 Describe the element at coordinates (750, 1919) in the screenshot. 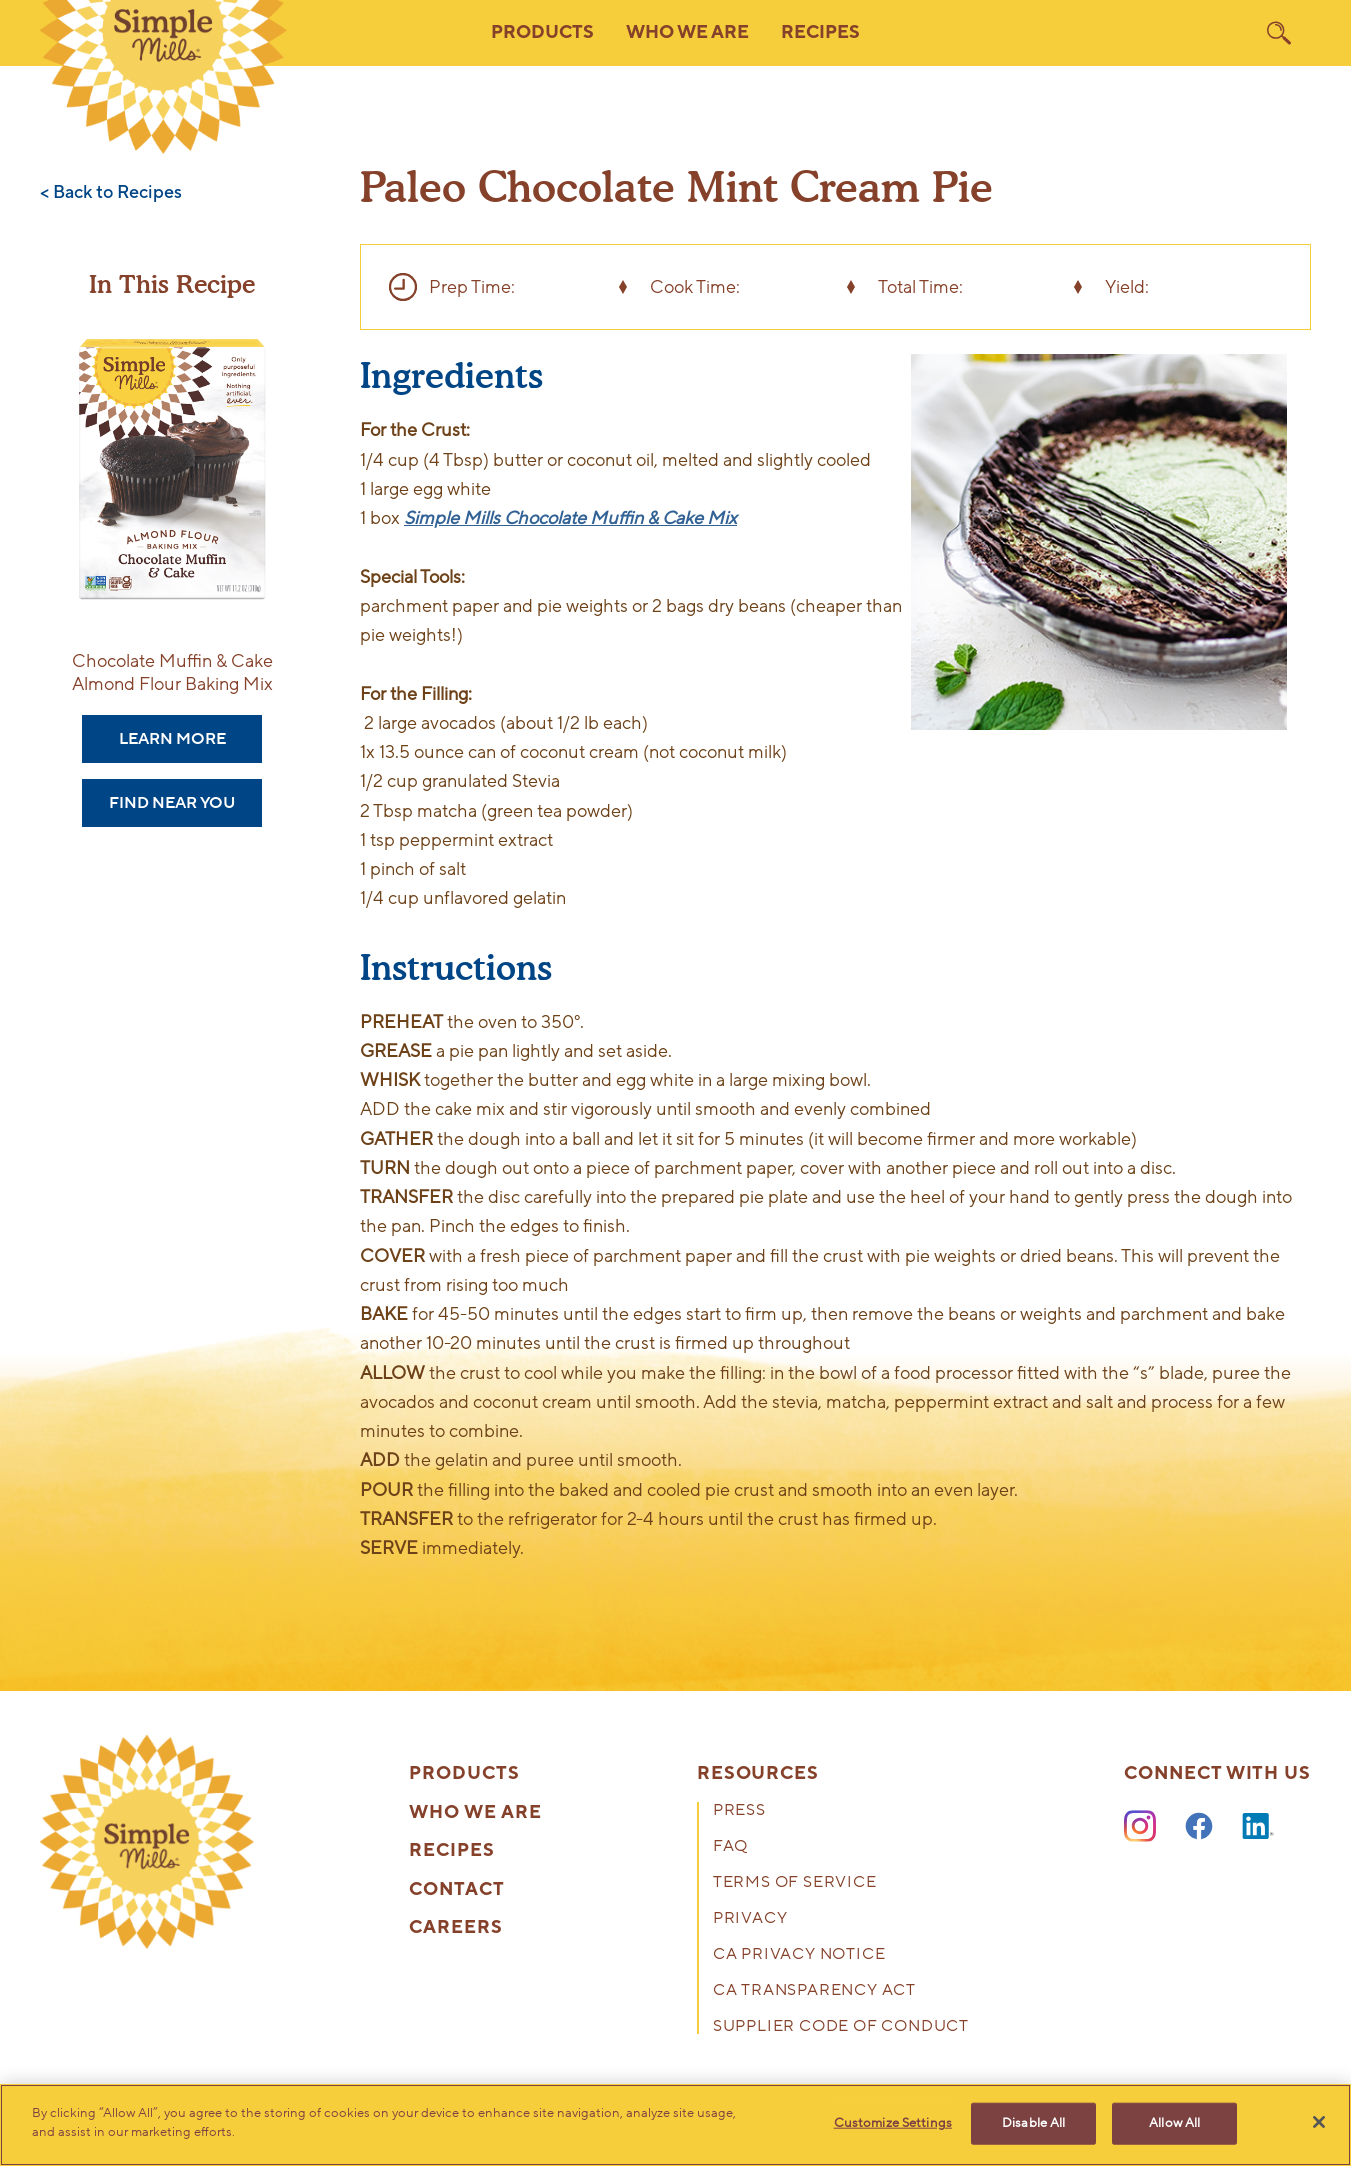

I see `Privacy` at that location.